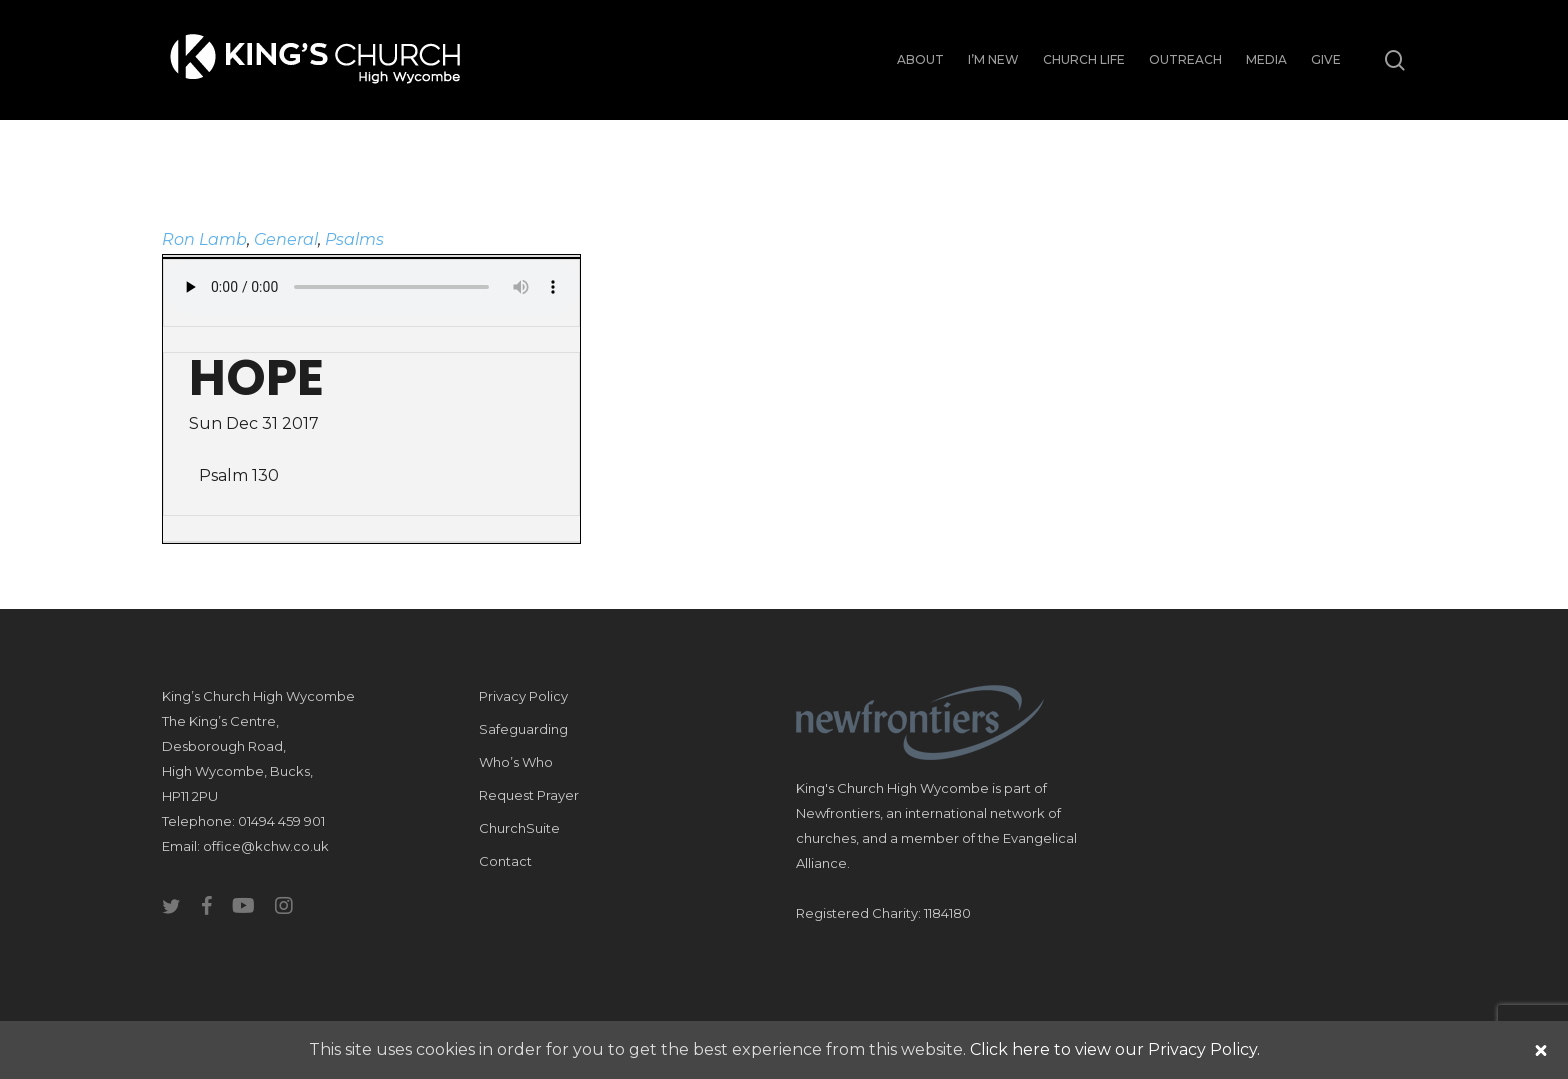 This screenshot has width=1568, height=1079. What do you see at coordinates (505, 861) in the screenshot?
I see `Contact` at bounding box center [505, 861].